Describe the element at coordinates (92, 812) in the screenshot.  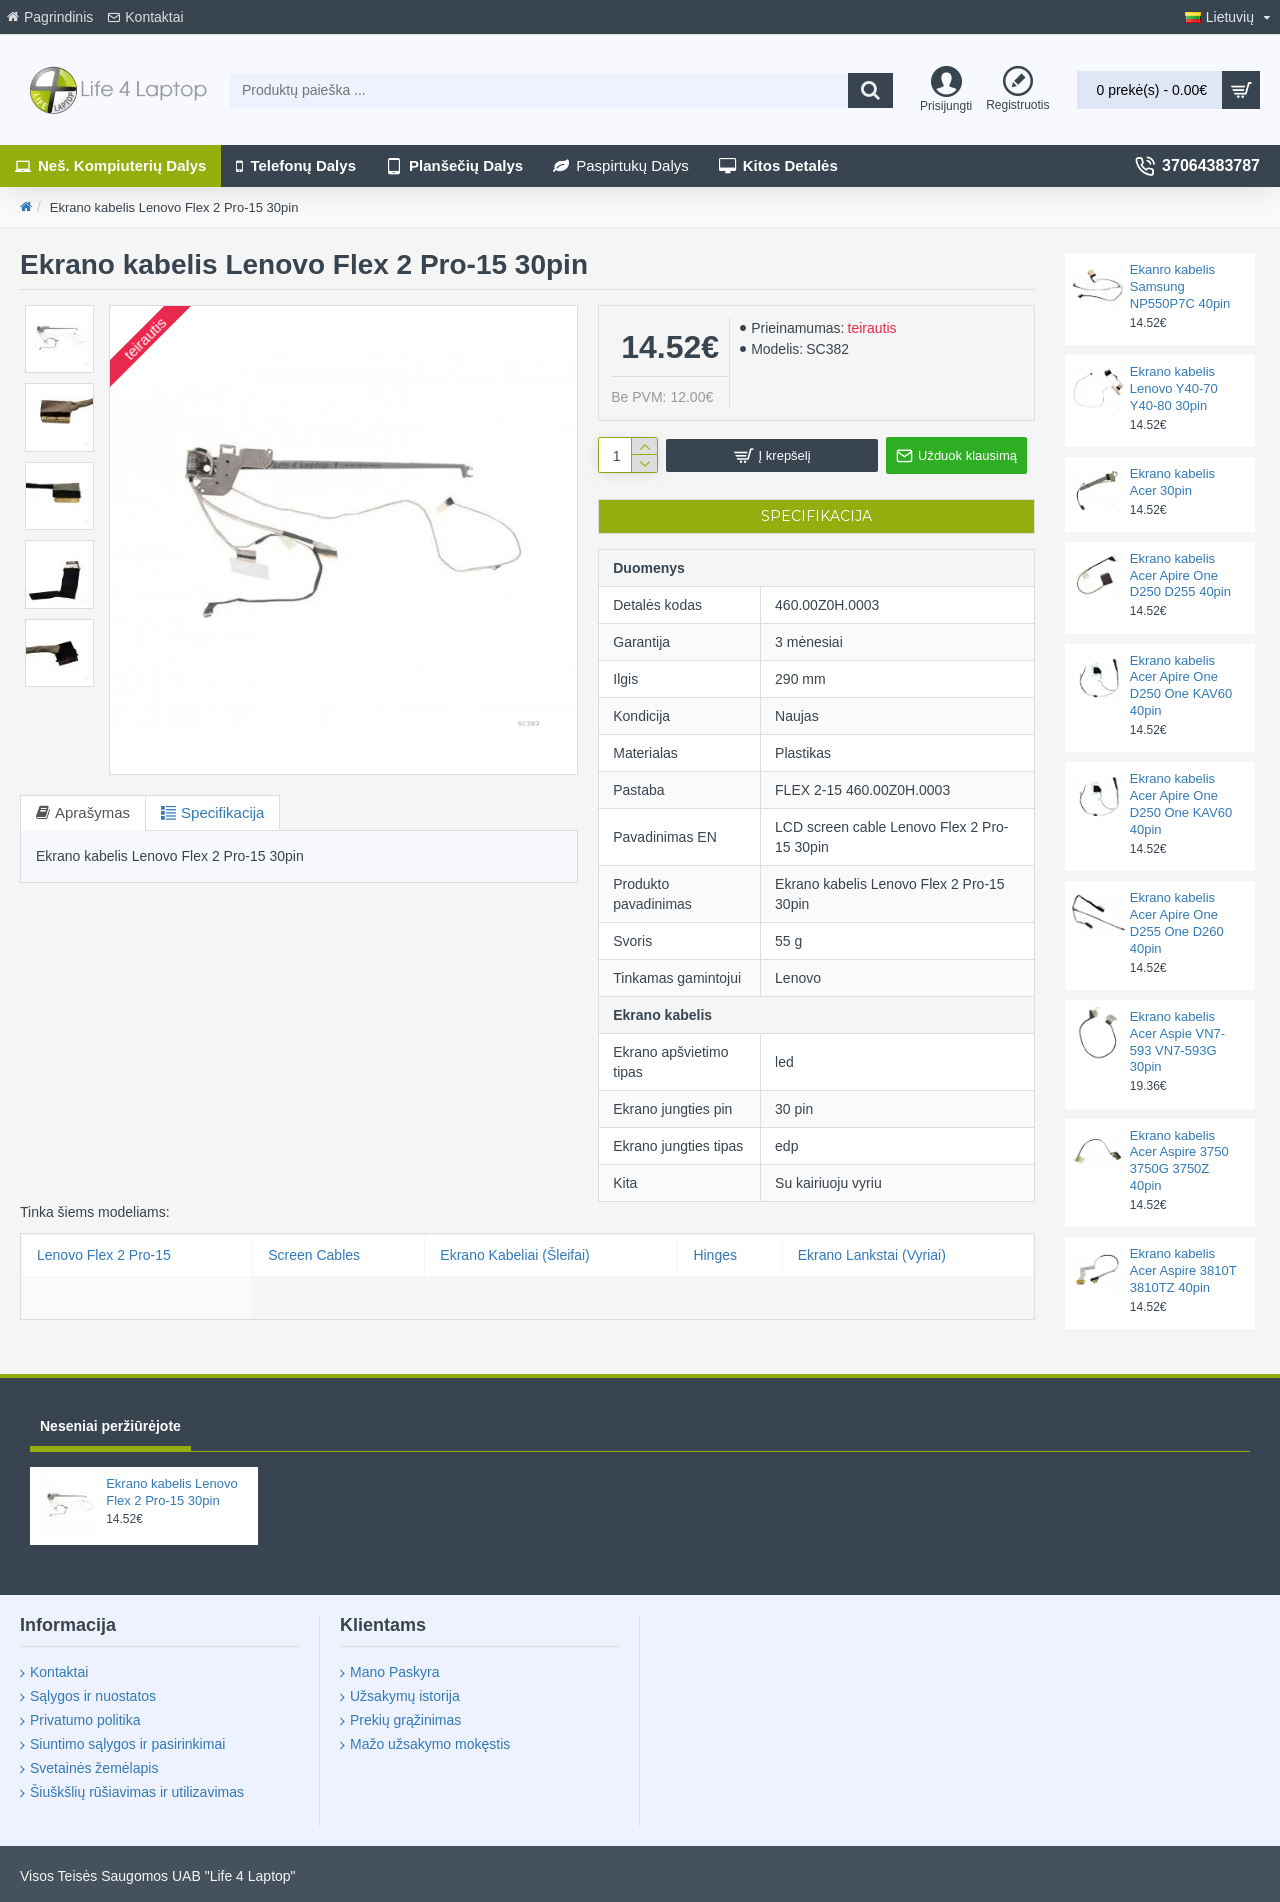
I see `Aprašymas` at that location.